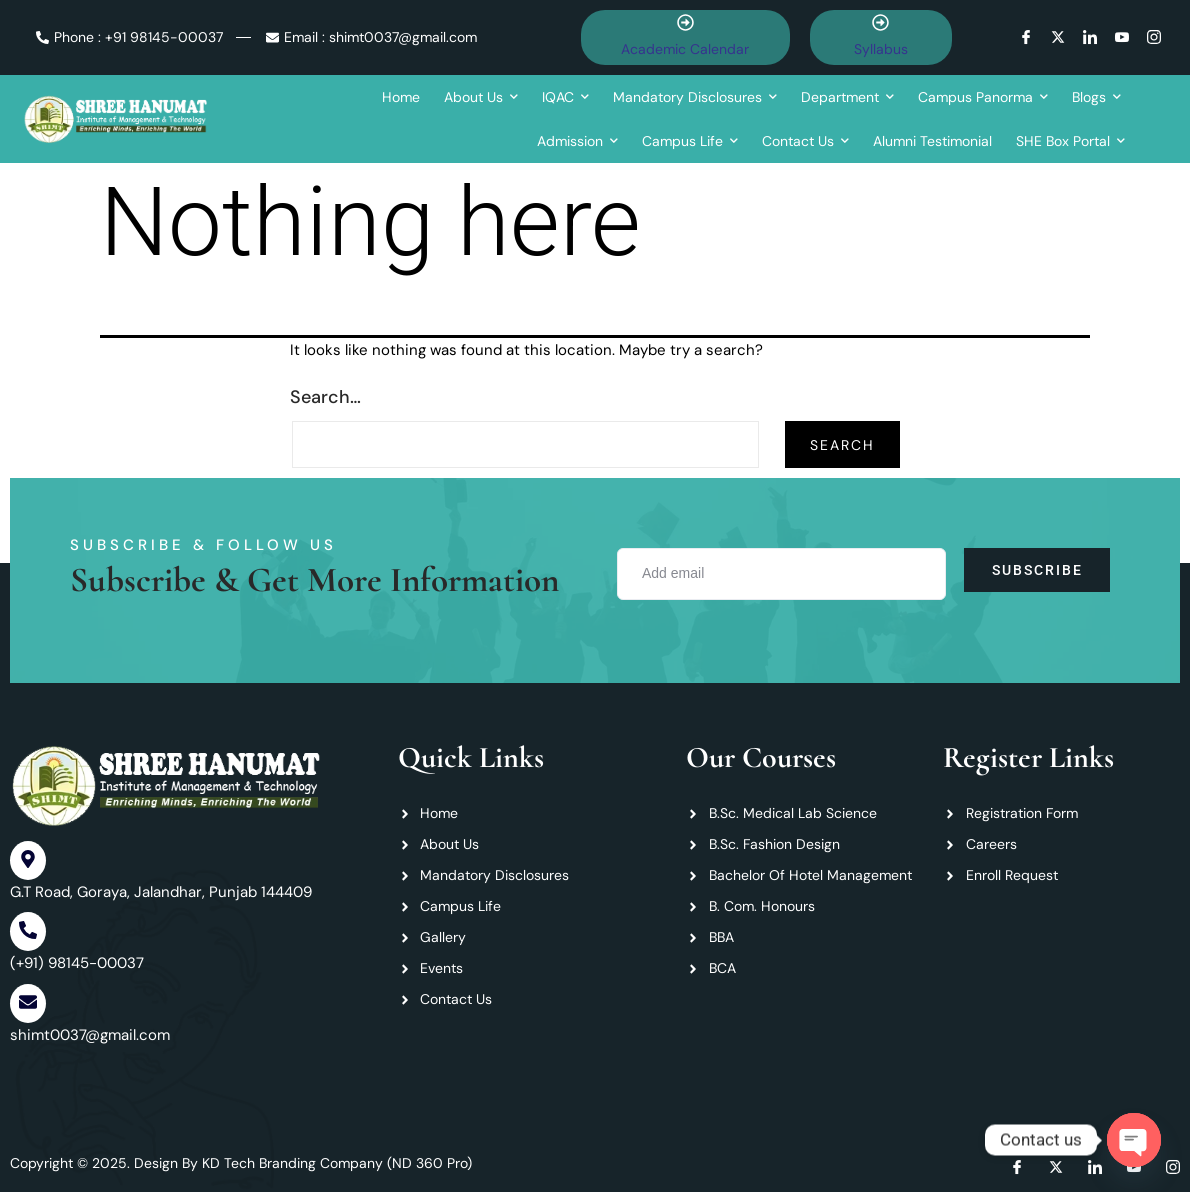  What do you see at coordinates (1062, 37) in the screenshot?
I see `[Twitter]` at bounding box center [1062, 37].